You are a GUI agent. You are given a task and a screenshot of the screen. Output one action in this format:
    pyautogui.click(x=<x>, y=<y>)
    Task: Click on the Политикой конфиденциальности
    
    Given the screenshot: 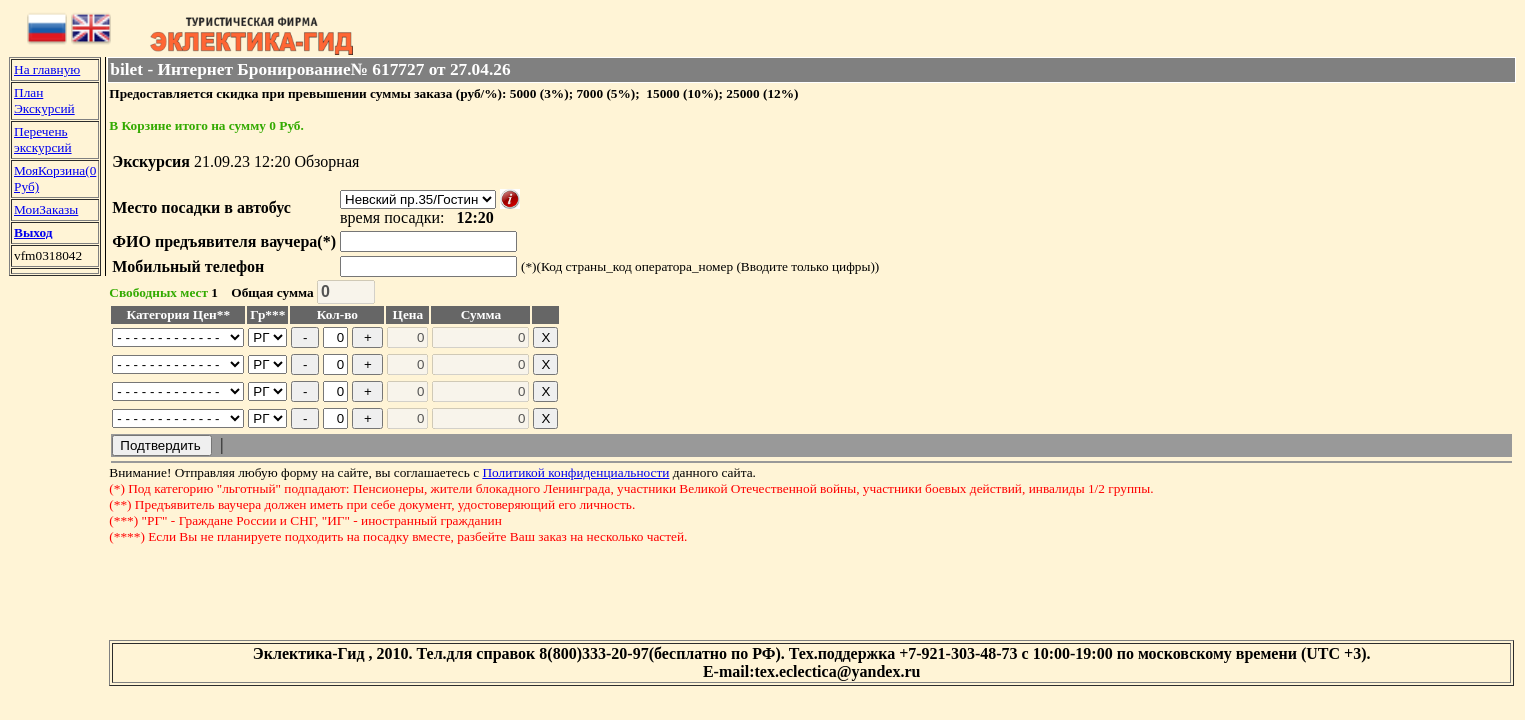 What is the action you would take?
    pyautogui.click(x=575, y=472)
    